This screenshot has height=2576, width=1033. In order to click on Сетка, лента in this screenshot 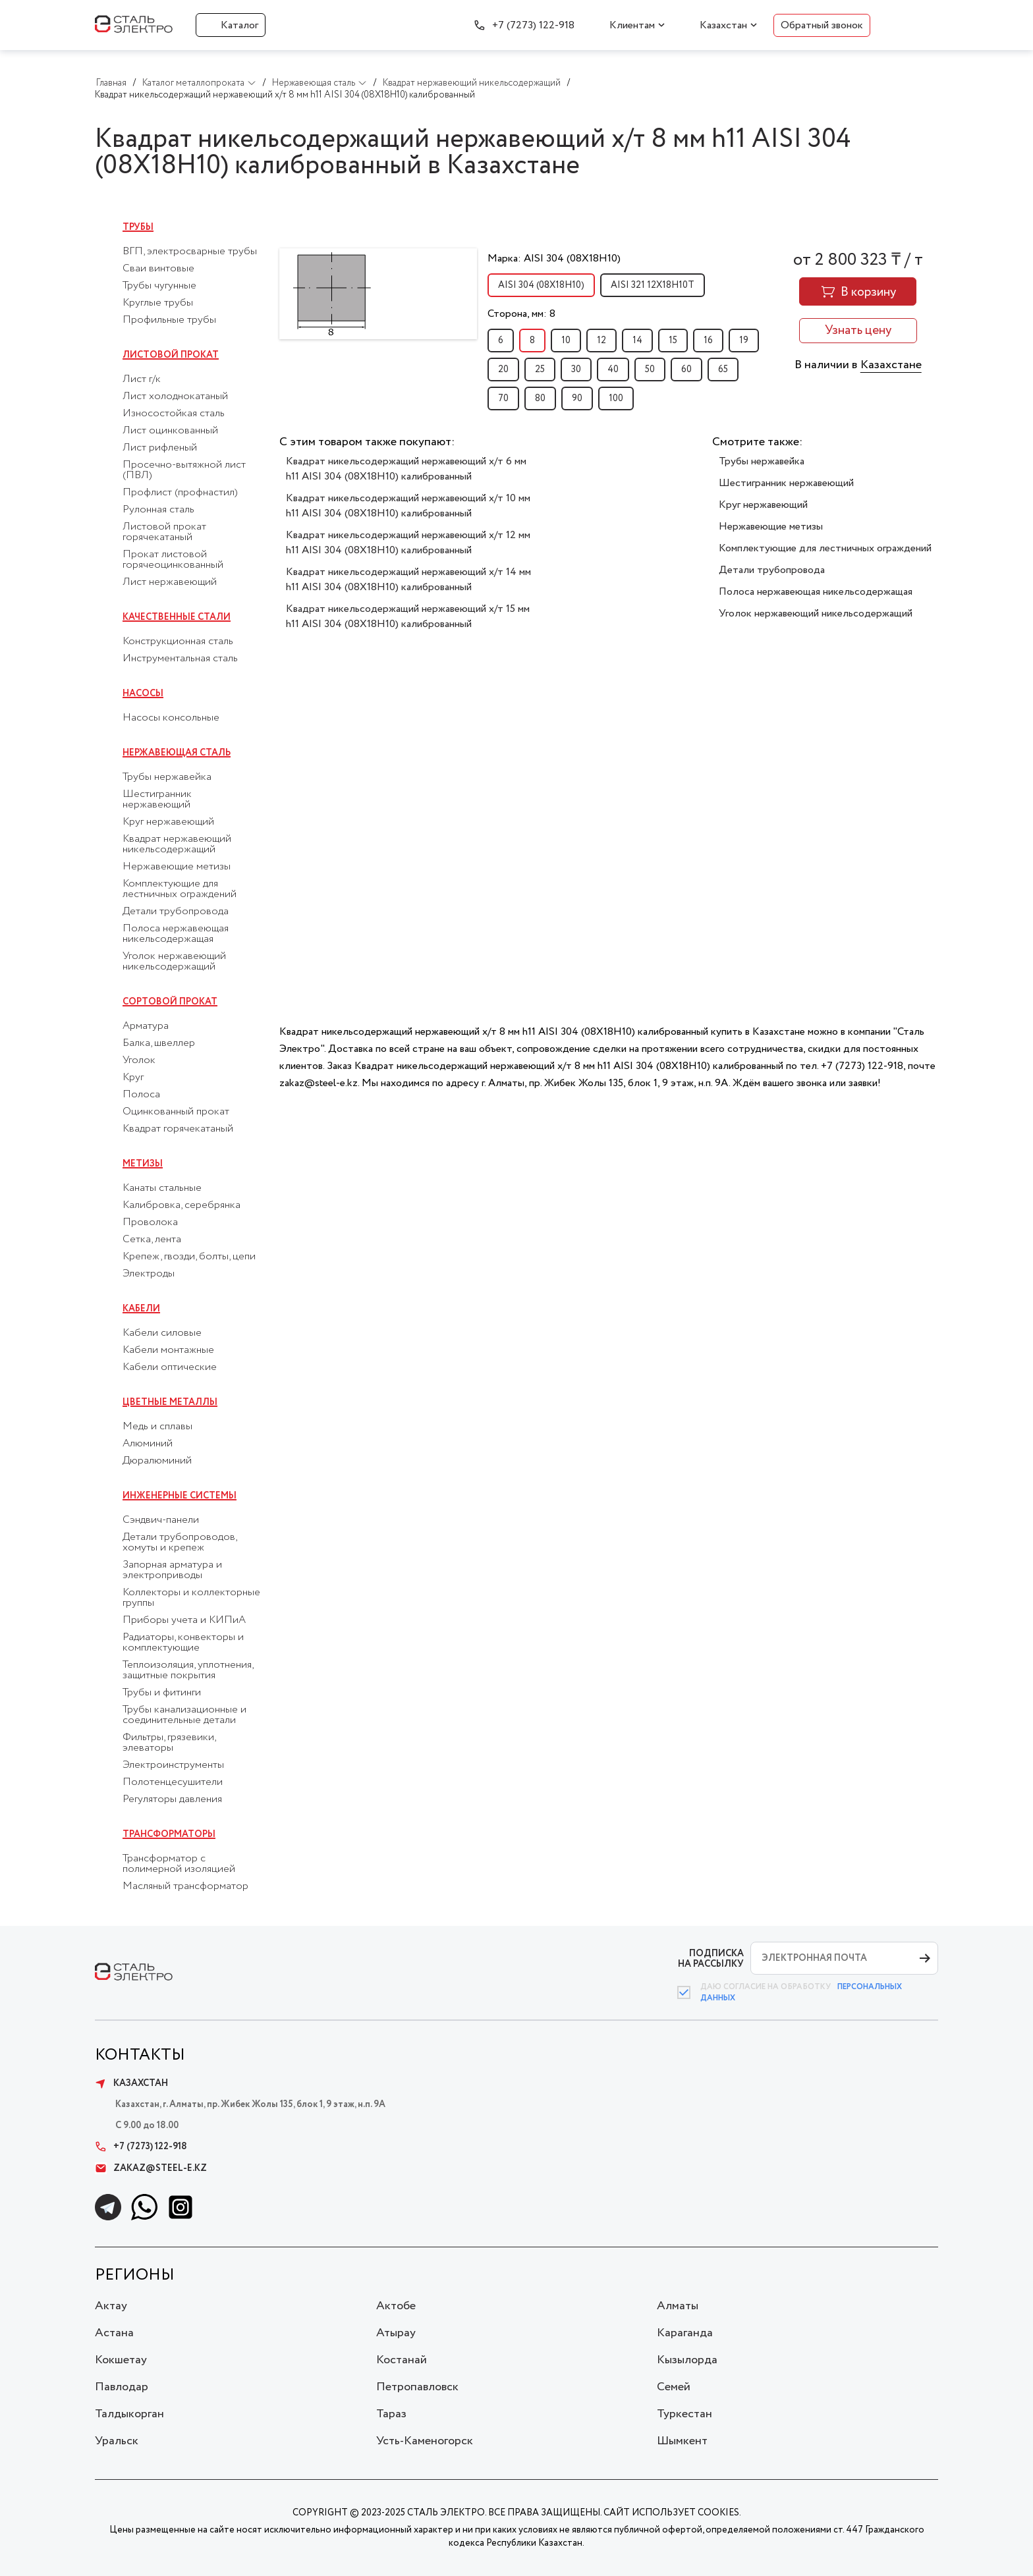, I will do `click(152, 1239)`.